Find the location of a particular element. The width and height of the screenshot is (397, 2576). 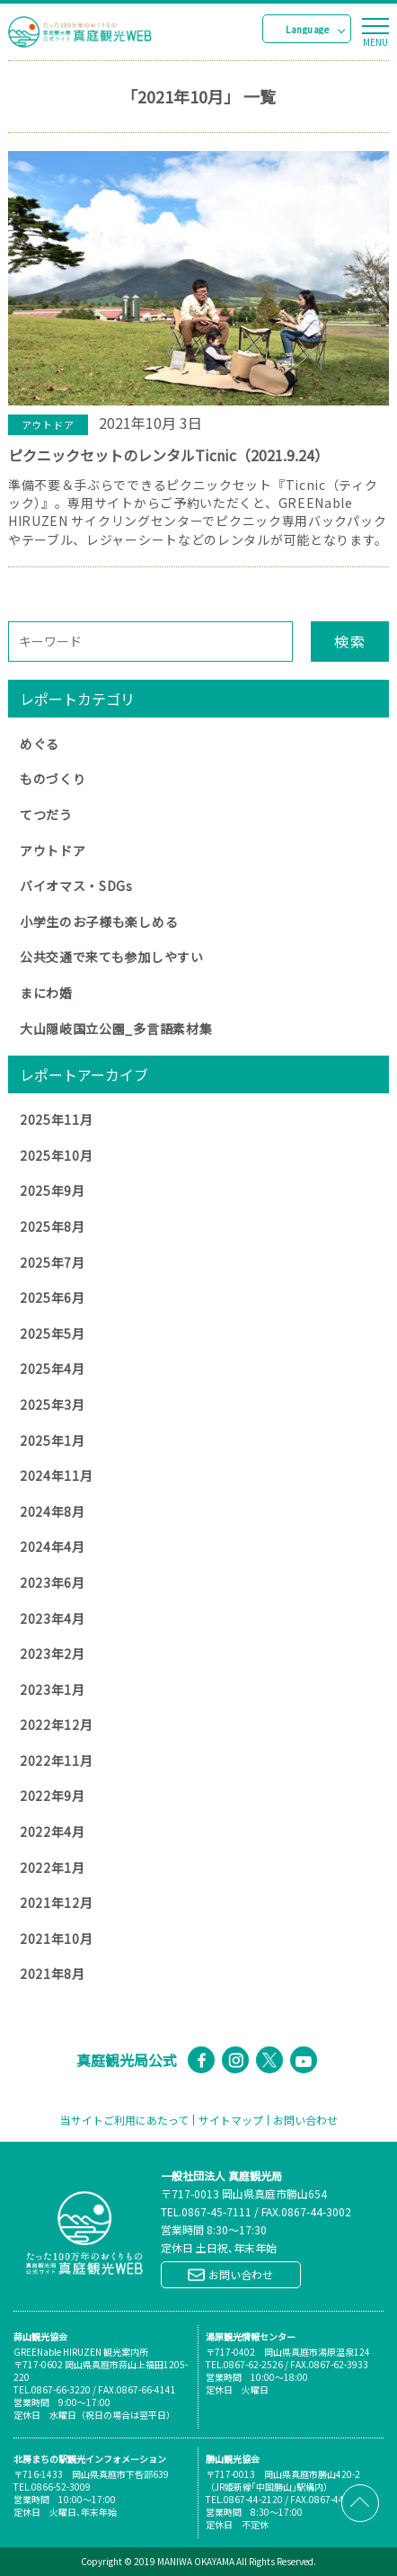

お問い合わせ is located at coordinates (305, 2120).